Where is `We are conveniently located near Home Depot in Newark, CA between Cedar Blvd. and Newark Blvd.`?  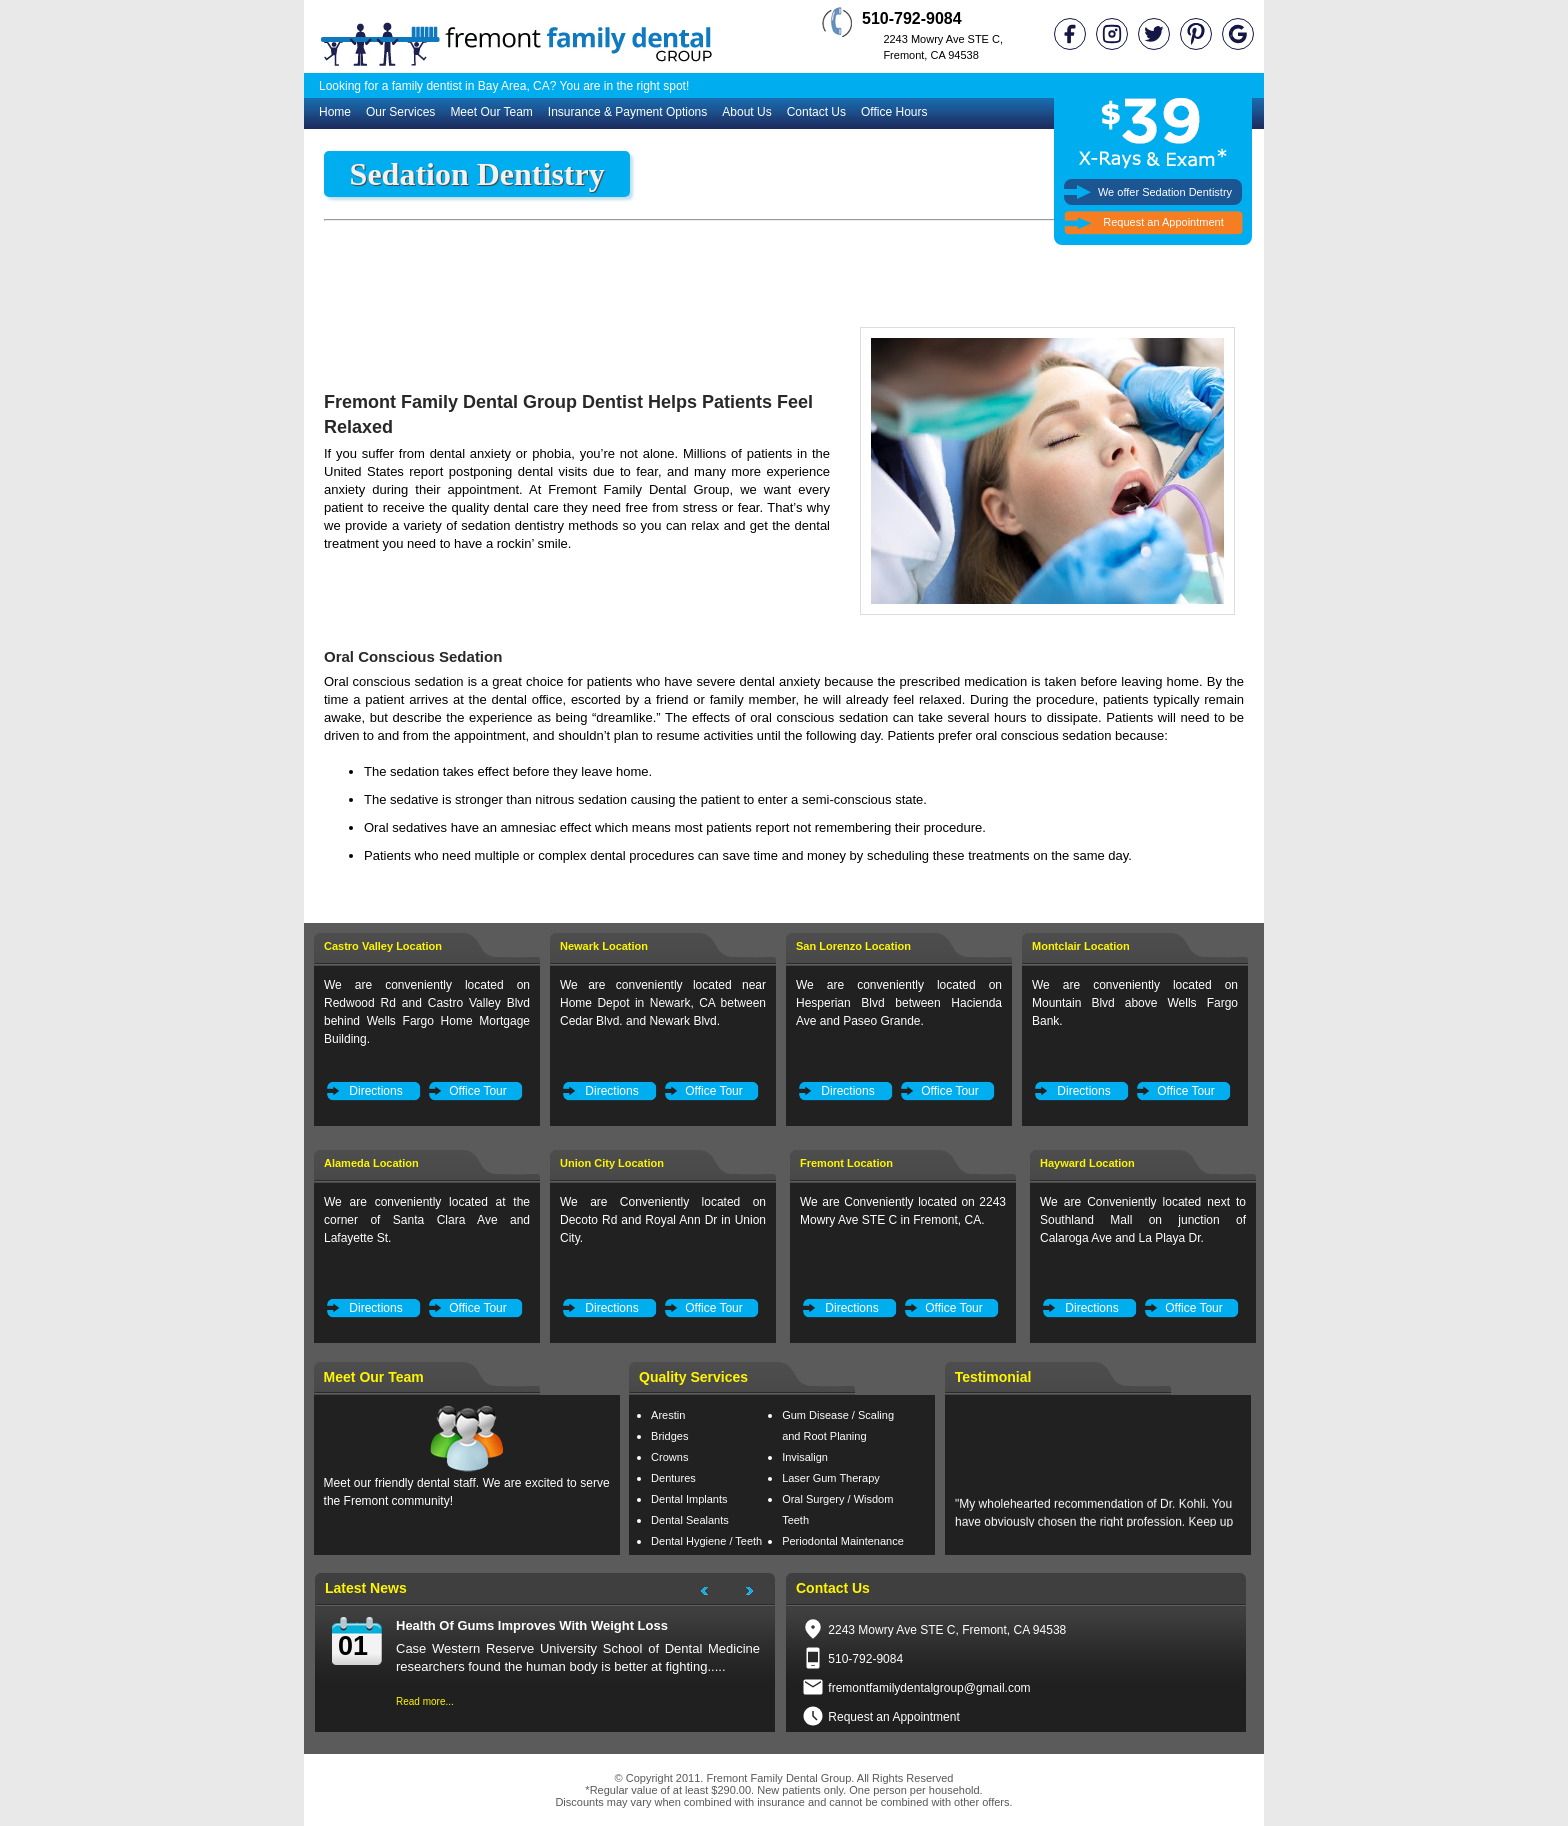 We are conveniently located near Home Depot in Newark, CA between Cedar Blvd. and Newark Blvd. is located at coordinates (663, 1003).